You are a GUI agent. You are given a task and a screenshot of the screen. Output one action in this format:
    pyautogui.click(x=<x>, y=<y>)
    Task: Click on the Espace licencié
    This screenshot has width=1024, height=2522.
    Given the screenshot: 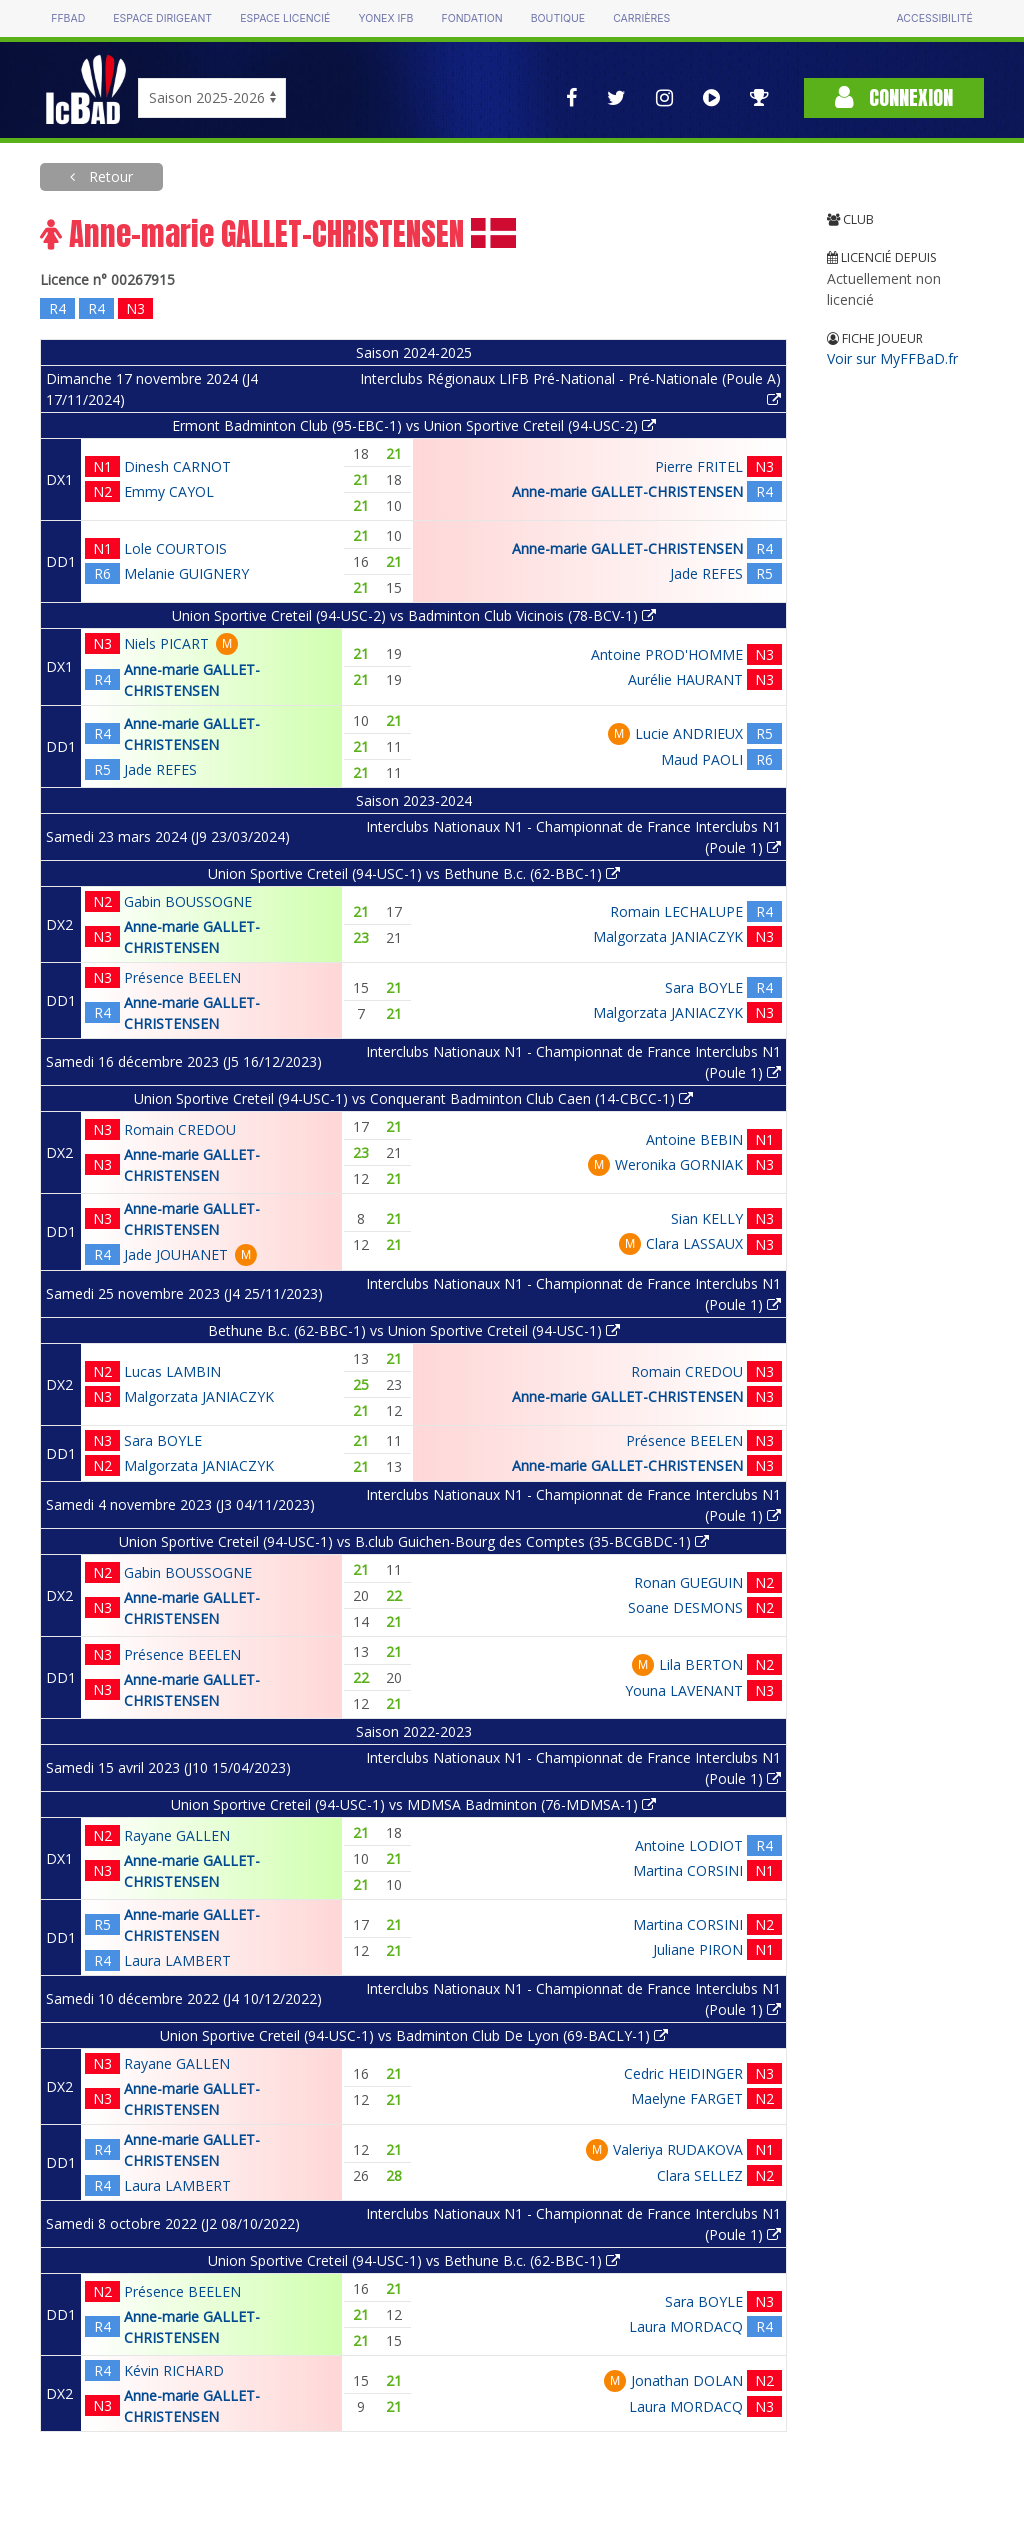 What is the action you would take?
    pyautogui.click(x=285, y=18)
    